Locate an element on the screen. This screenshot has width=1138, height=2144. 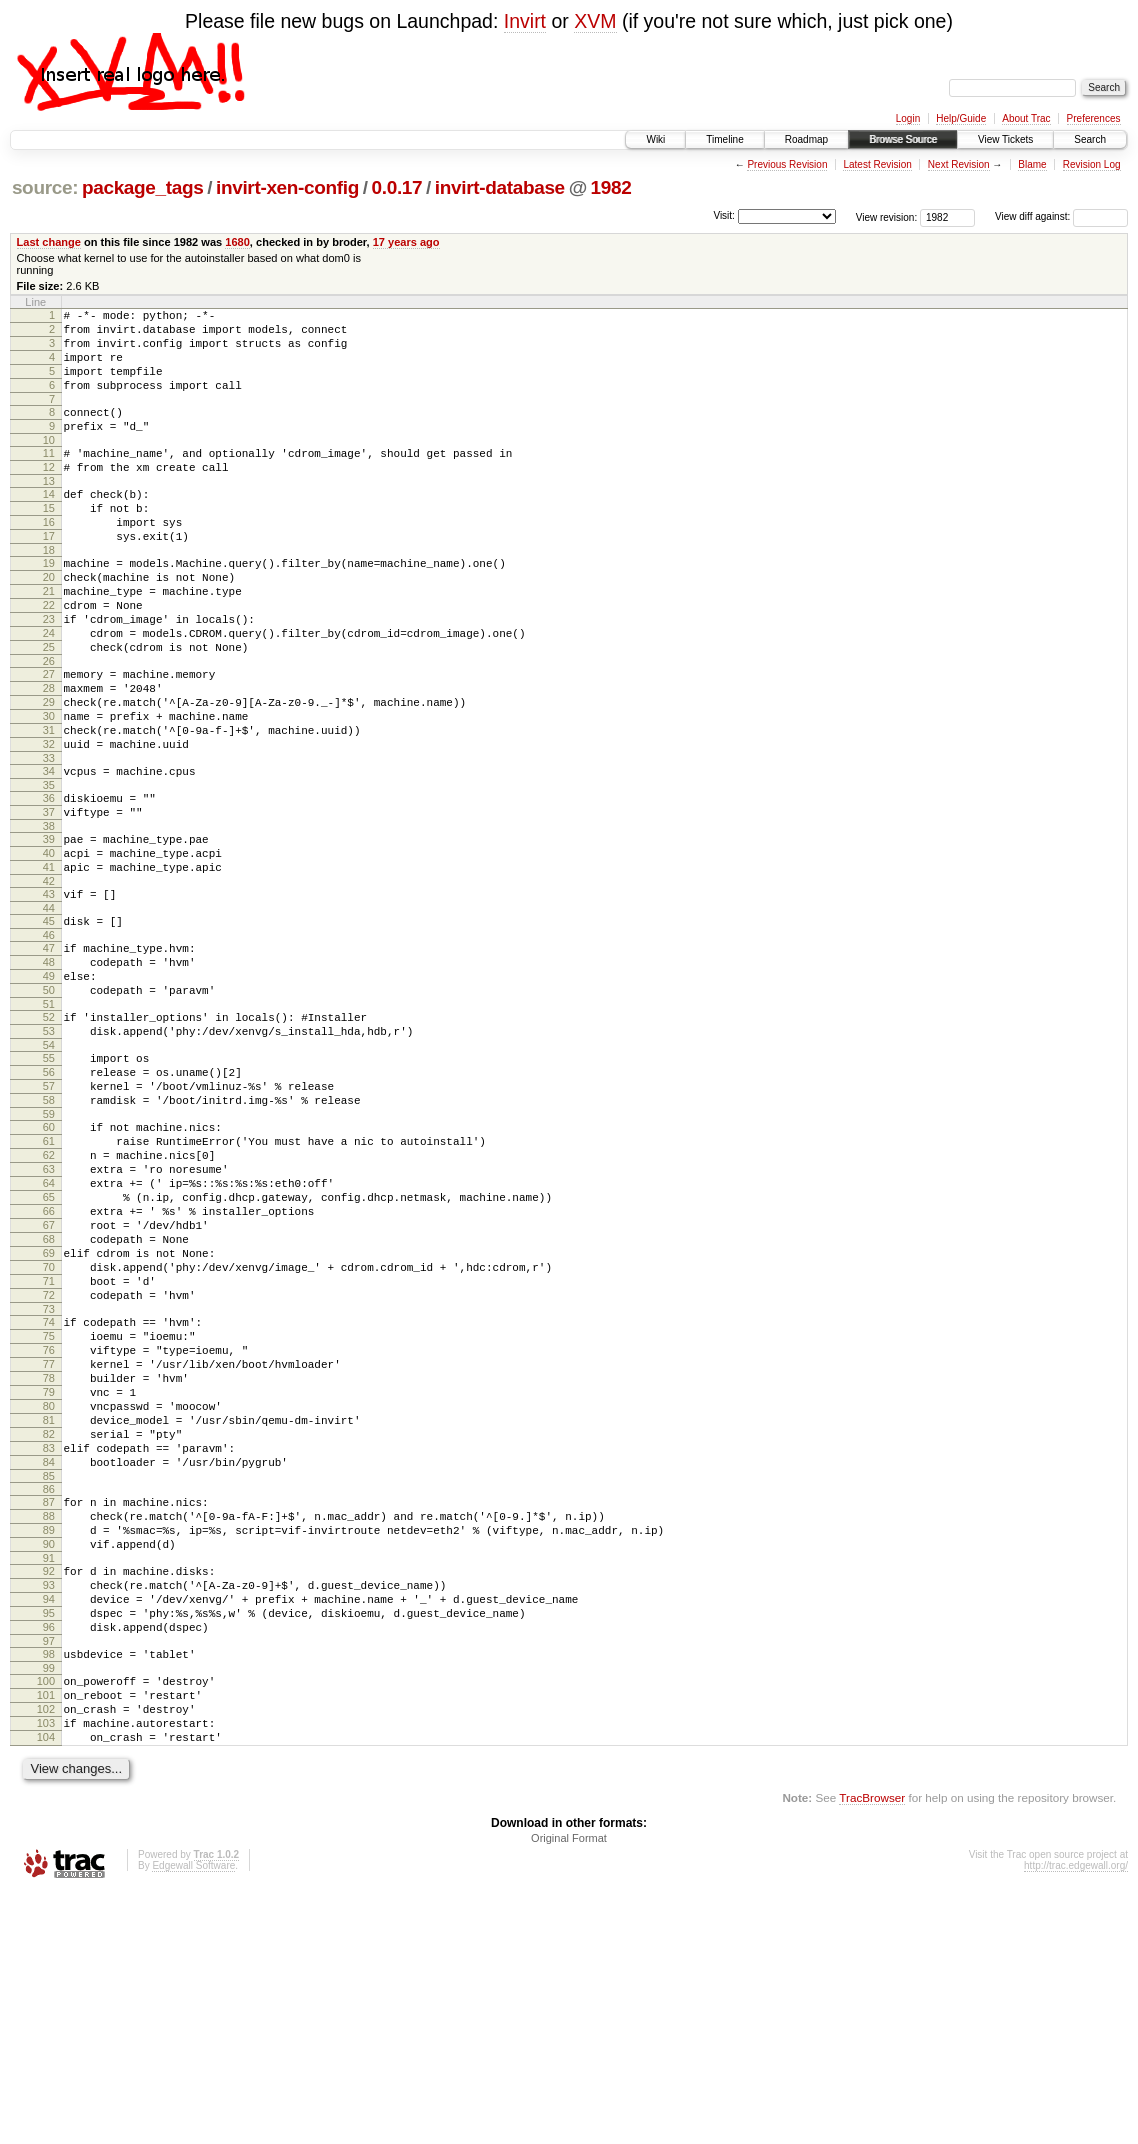
Preferences is located at coordinates (1094, 118).